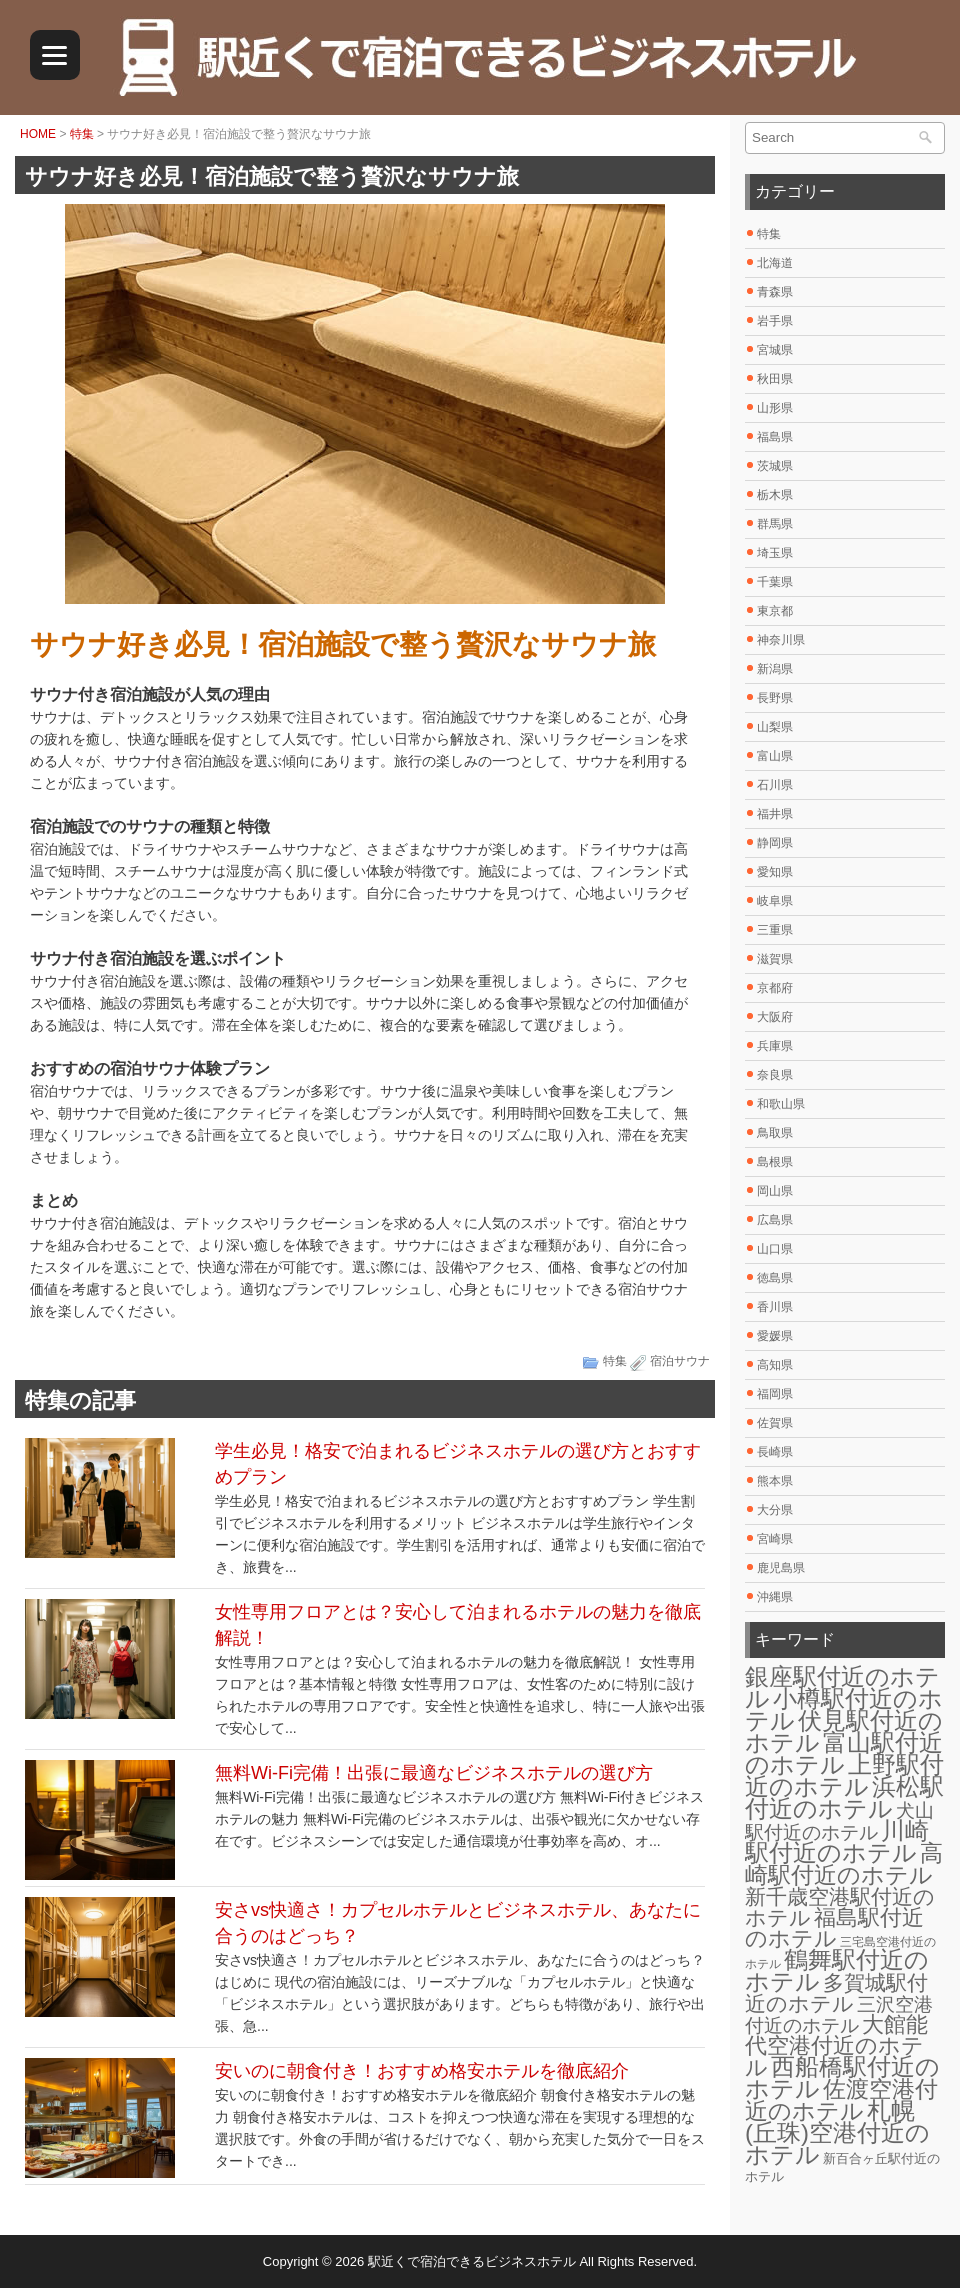  I want to click on 高崎駅付近のホテル [高崎駅付近のホテル (26個の項目)], so click(844, 1864).